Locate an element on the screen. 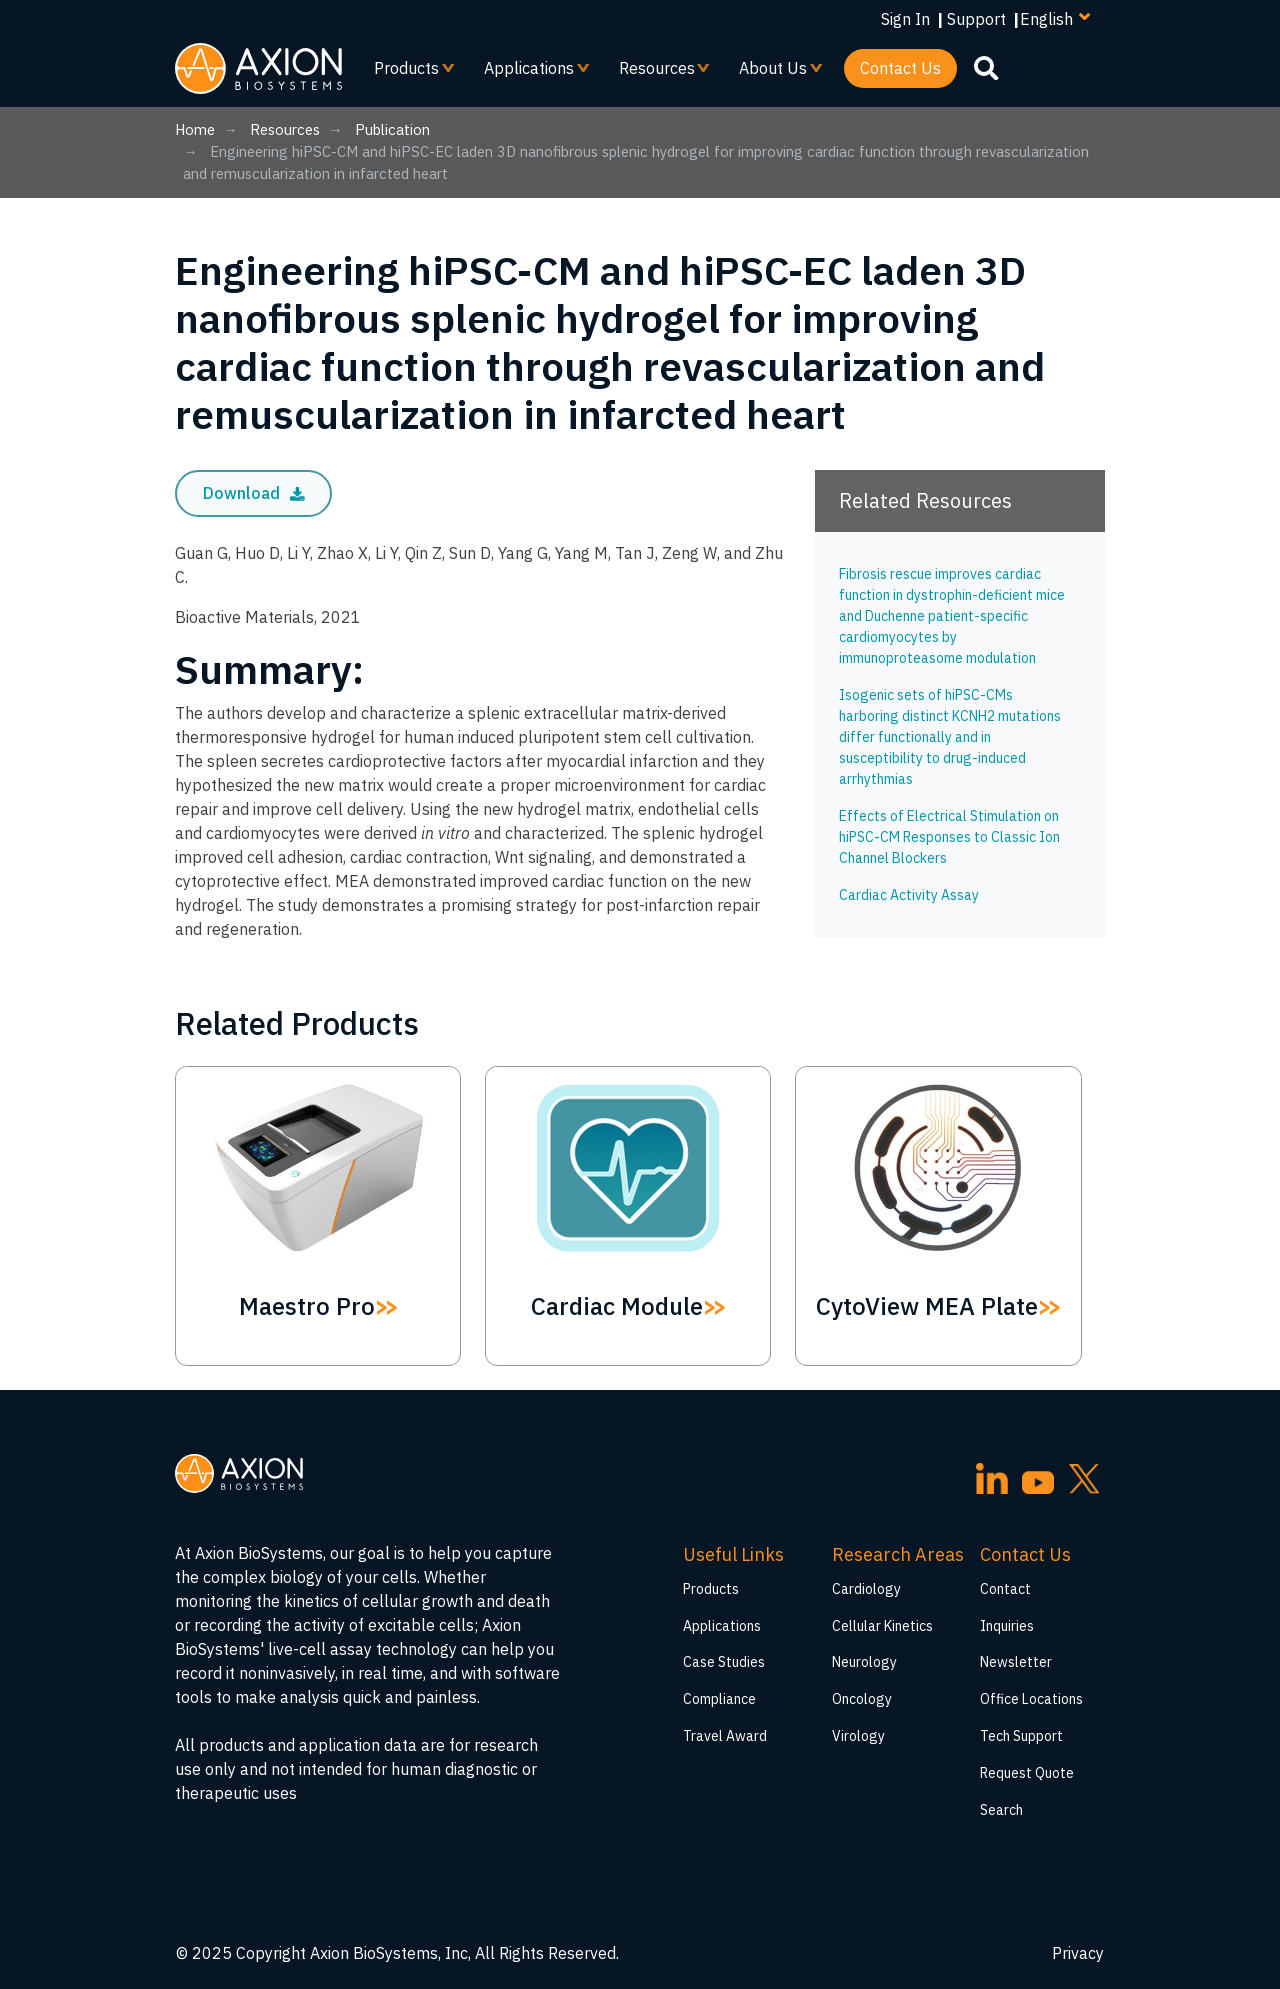 The width and height of the screenshot is (1280, 1989). Compliance is located at coordinates (719, 1699).